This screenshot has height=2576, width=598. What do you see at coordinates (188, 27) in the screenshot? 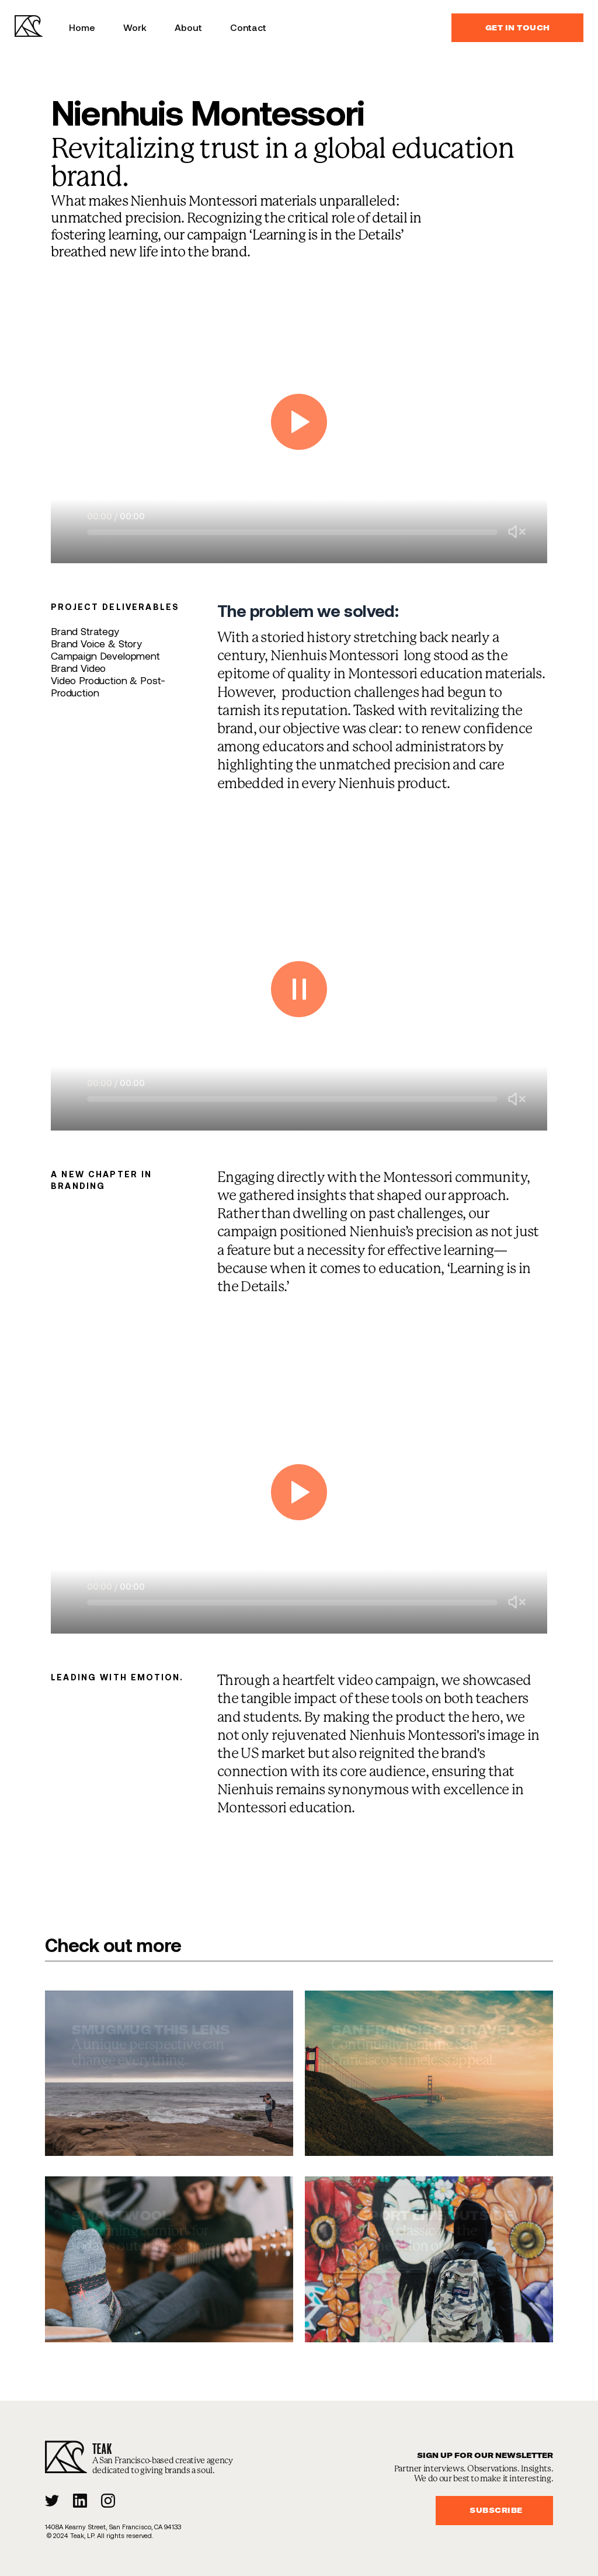
I see `About` at bounding box center [188, 27].